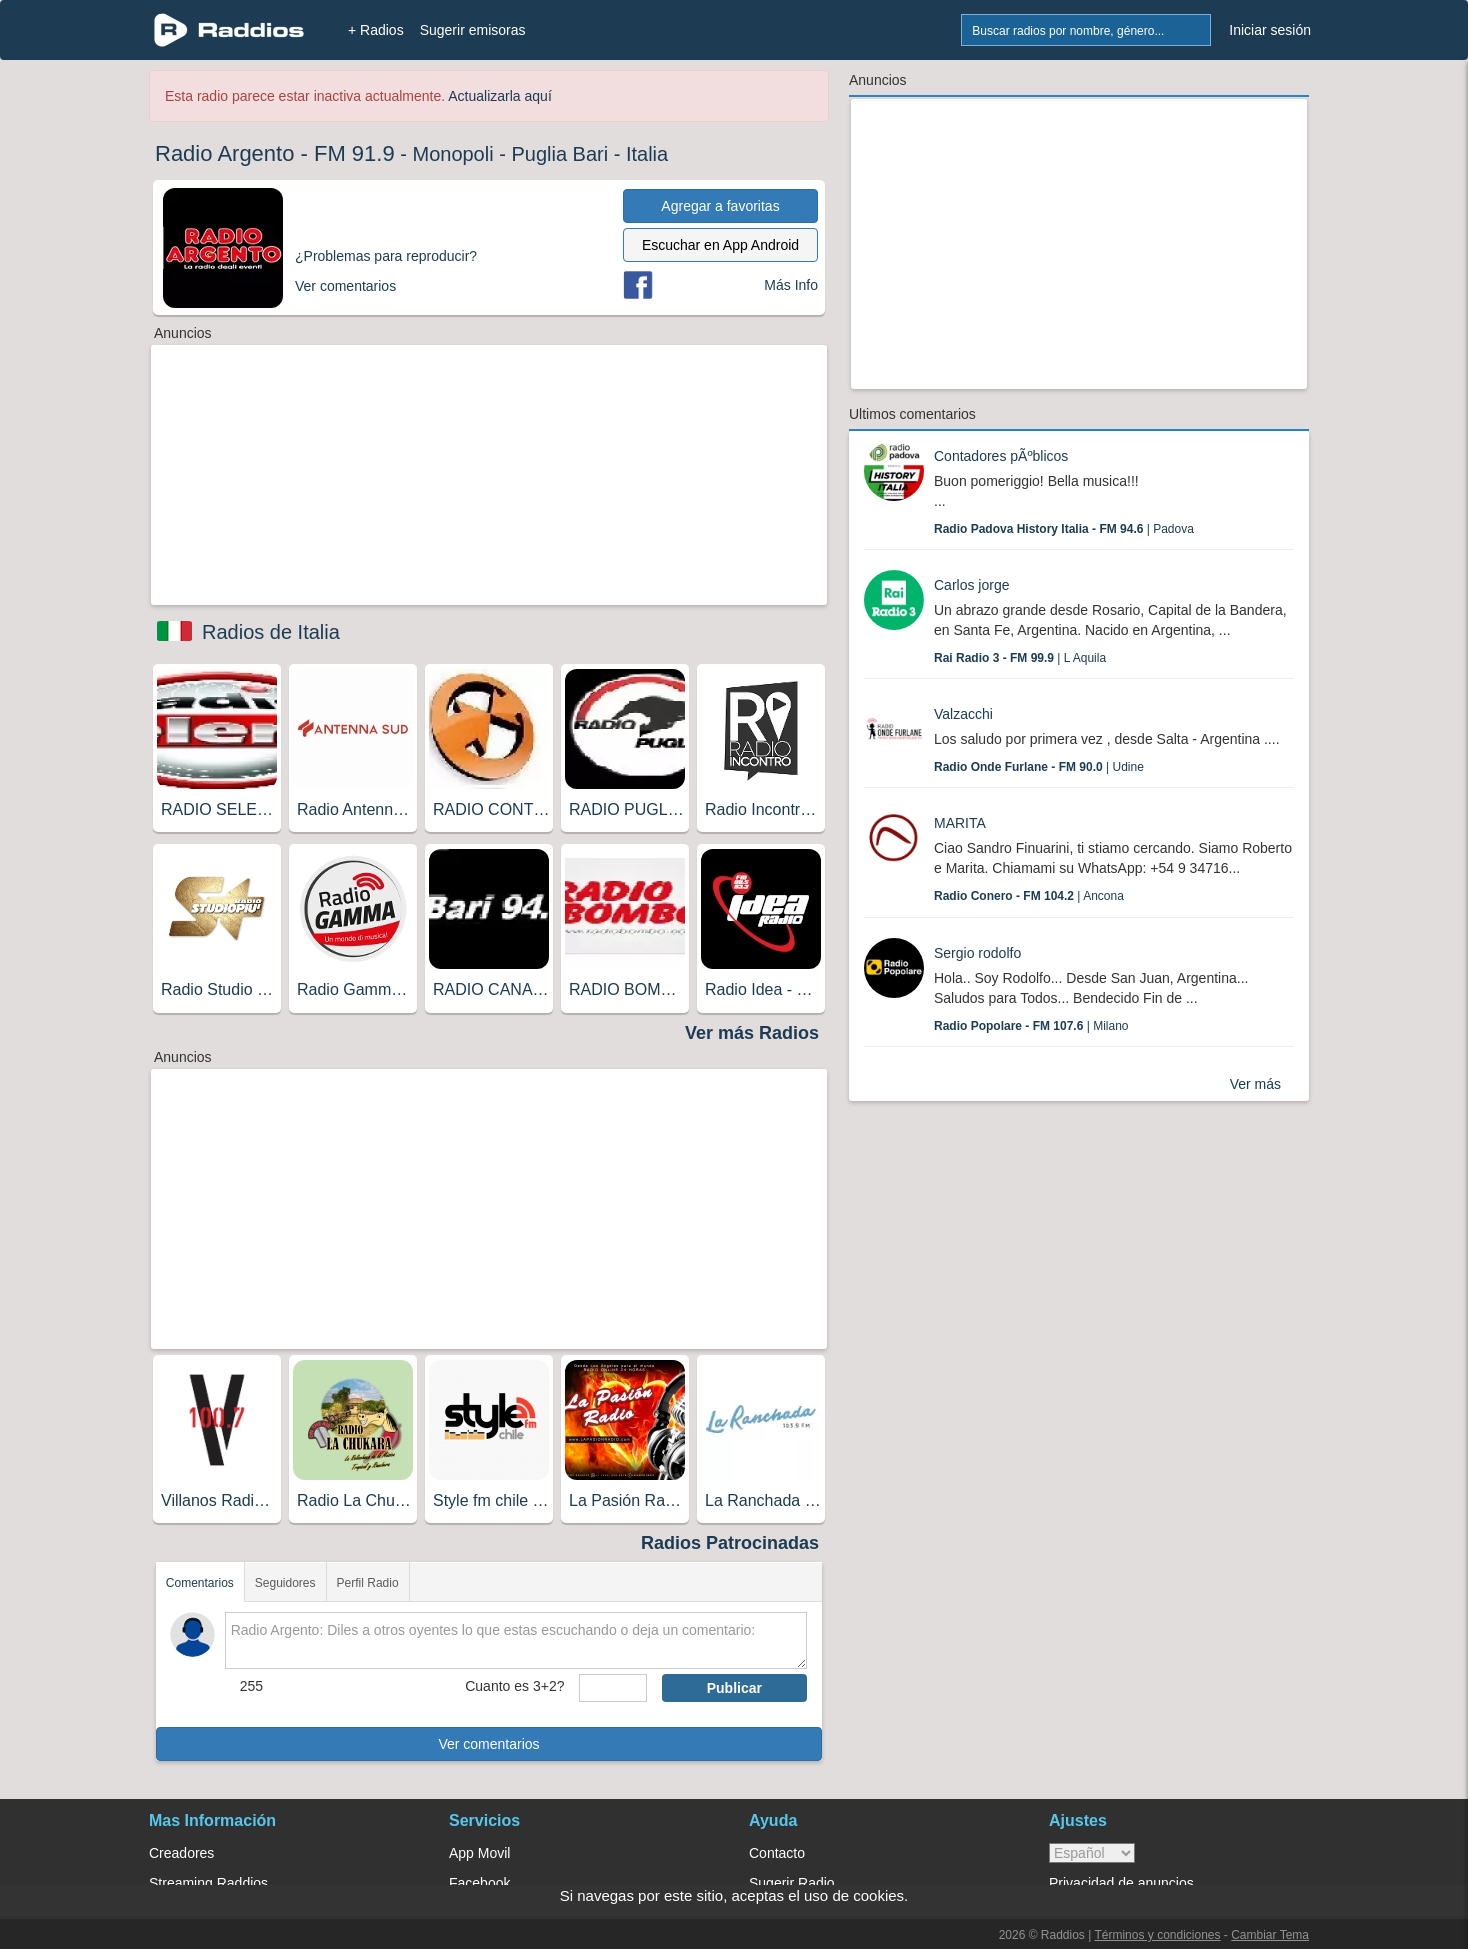 This screenshot has height=1949, width=1468. What do you see at coordinates (271, 632) in the screenshot?
I see `Radios de Italia` at bounding box center [271, 632].